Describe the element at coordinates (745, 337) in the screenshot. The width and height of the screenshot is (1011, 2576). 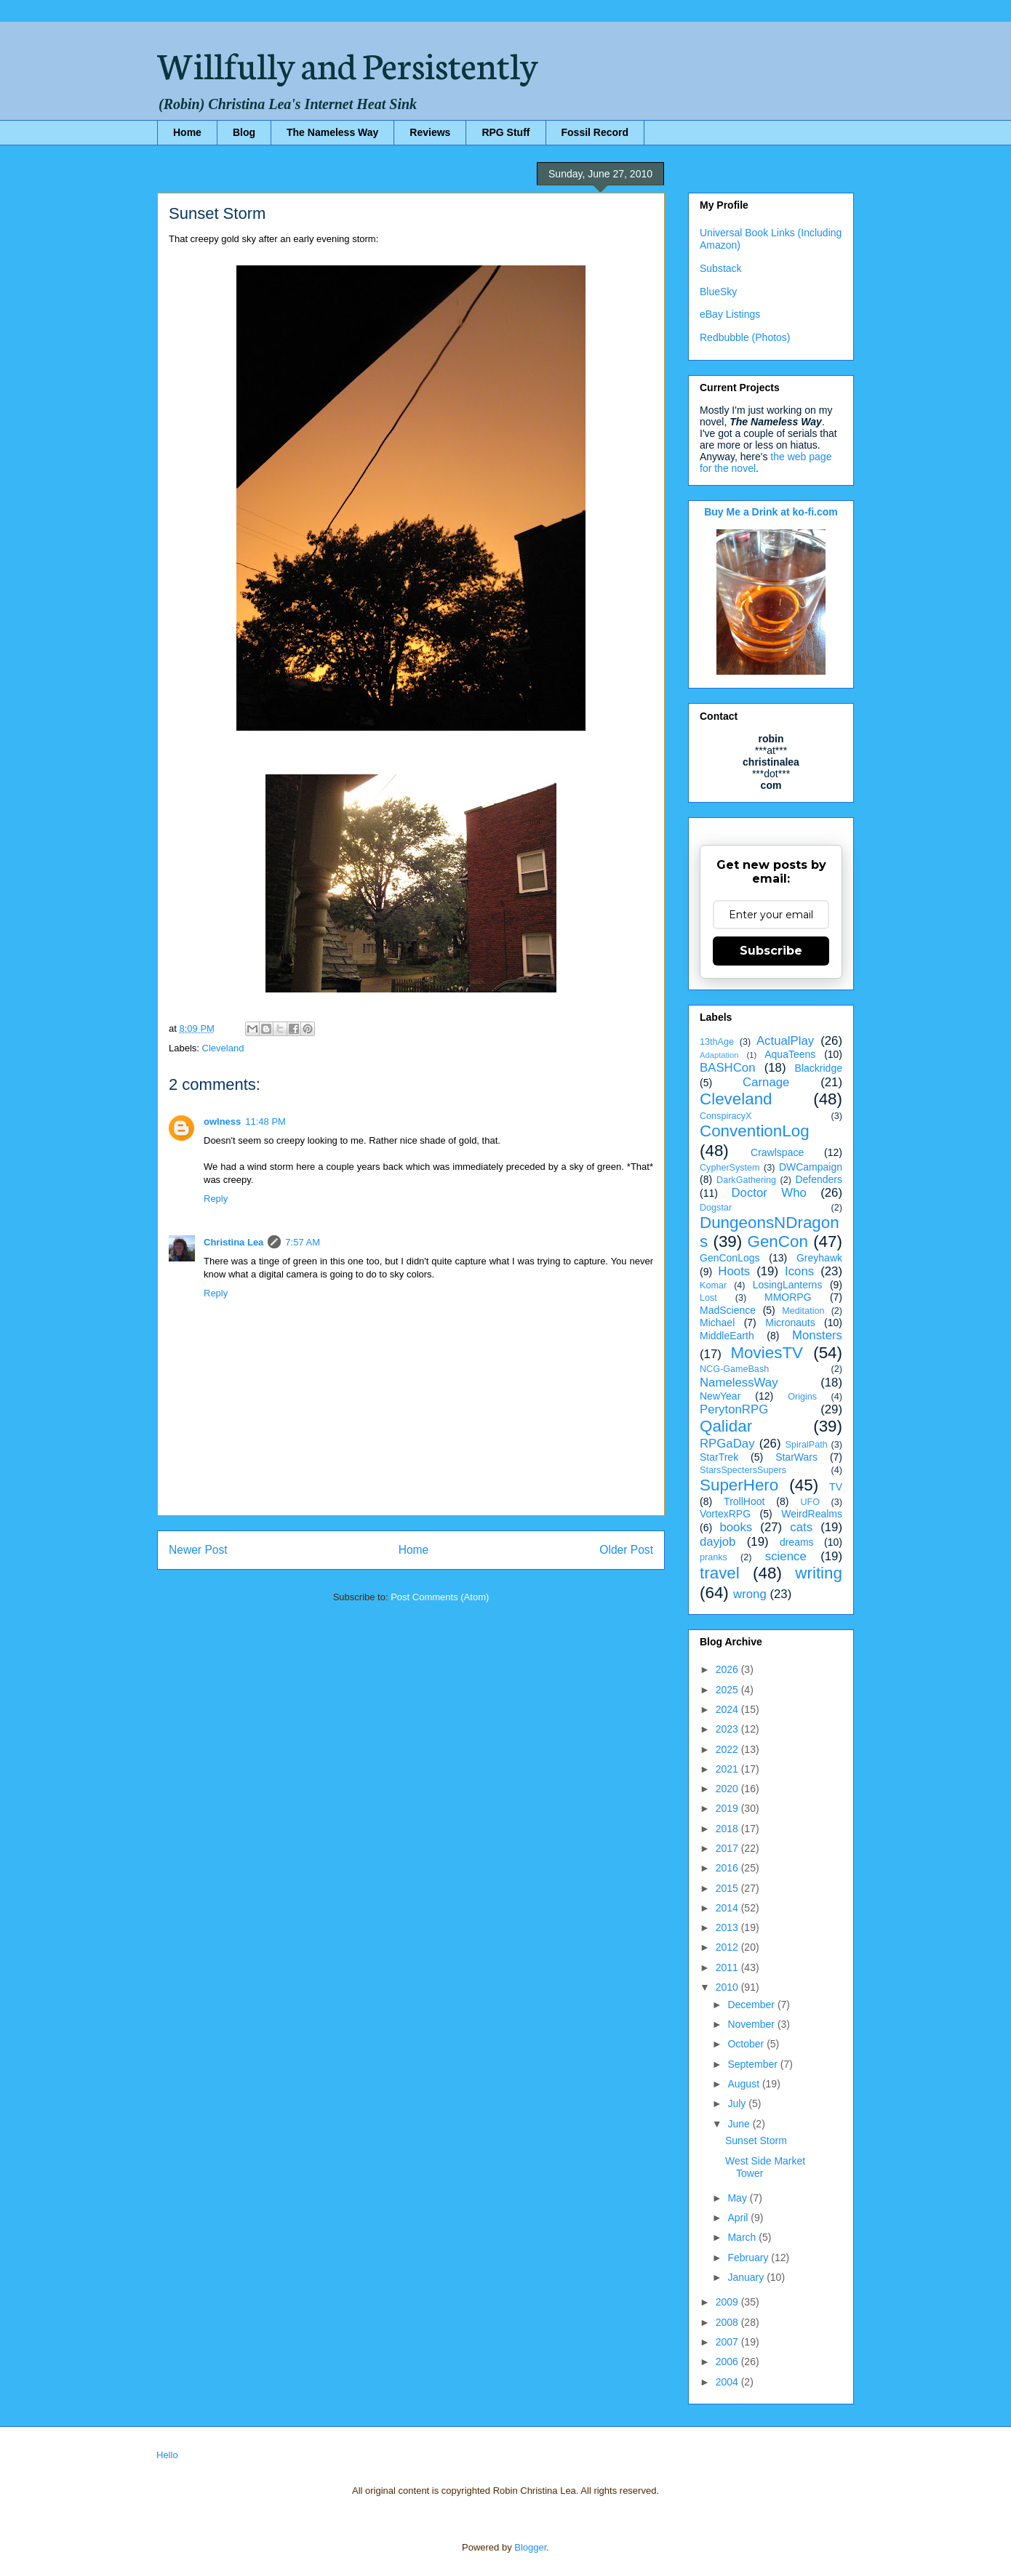
I see `Redbubble (Photos)` at that location.